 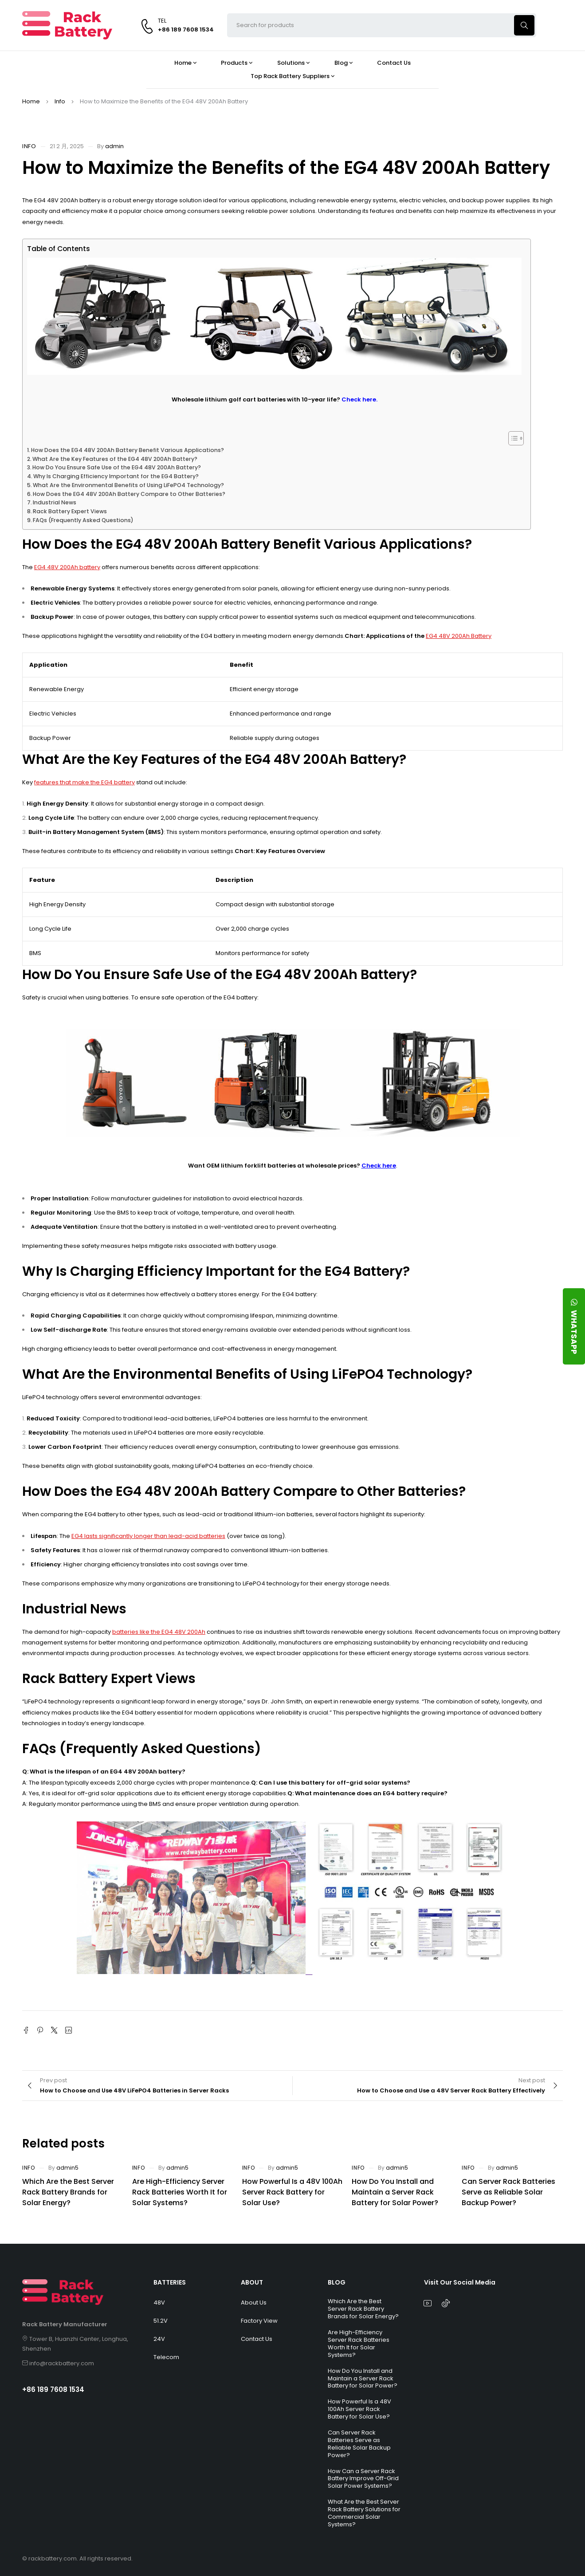 I want to click on What Are the Key Features of the EG4 48V 200Ah Battery?, so click(x=114, y=459).